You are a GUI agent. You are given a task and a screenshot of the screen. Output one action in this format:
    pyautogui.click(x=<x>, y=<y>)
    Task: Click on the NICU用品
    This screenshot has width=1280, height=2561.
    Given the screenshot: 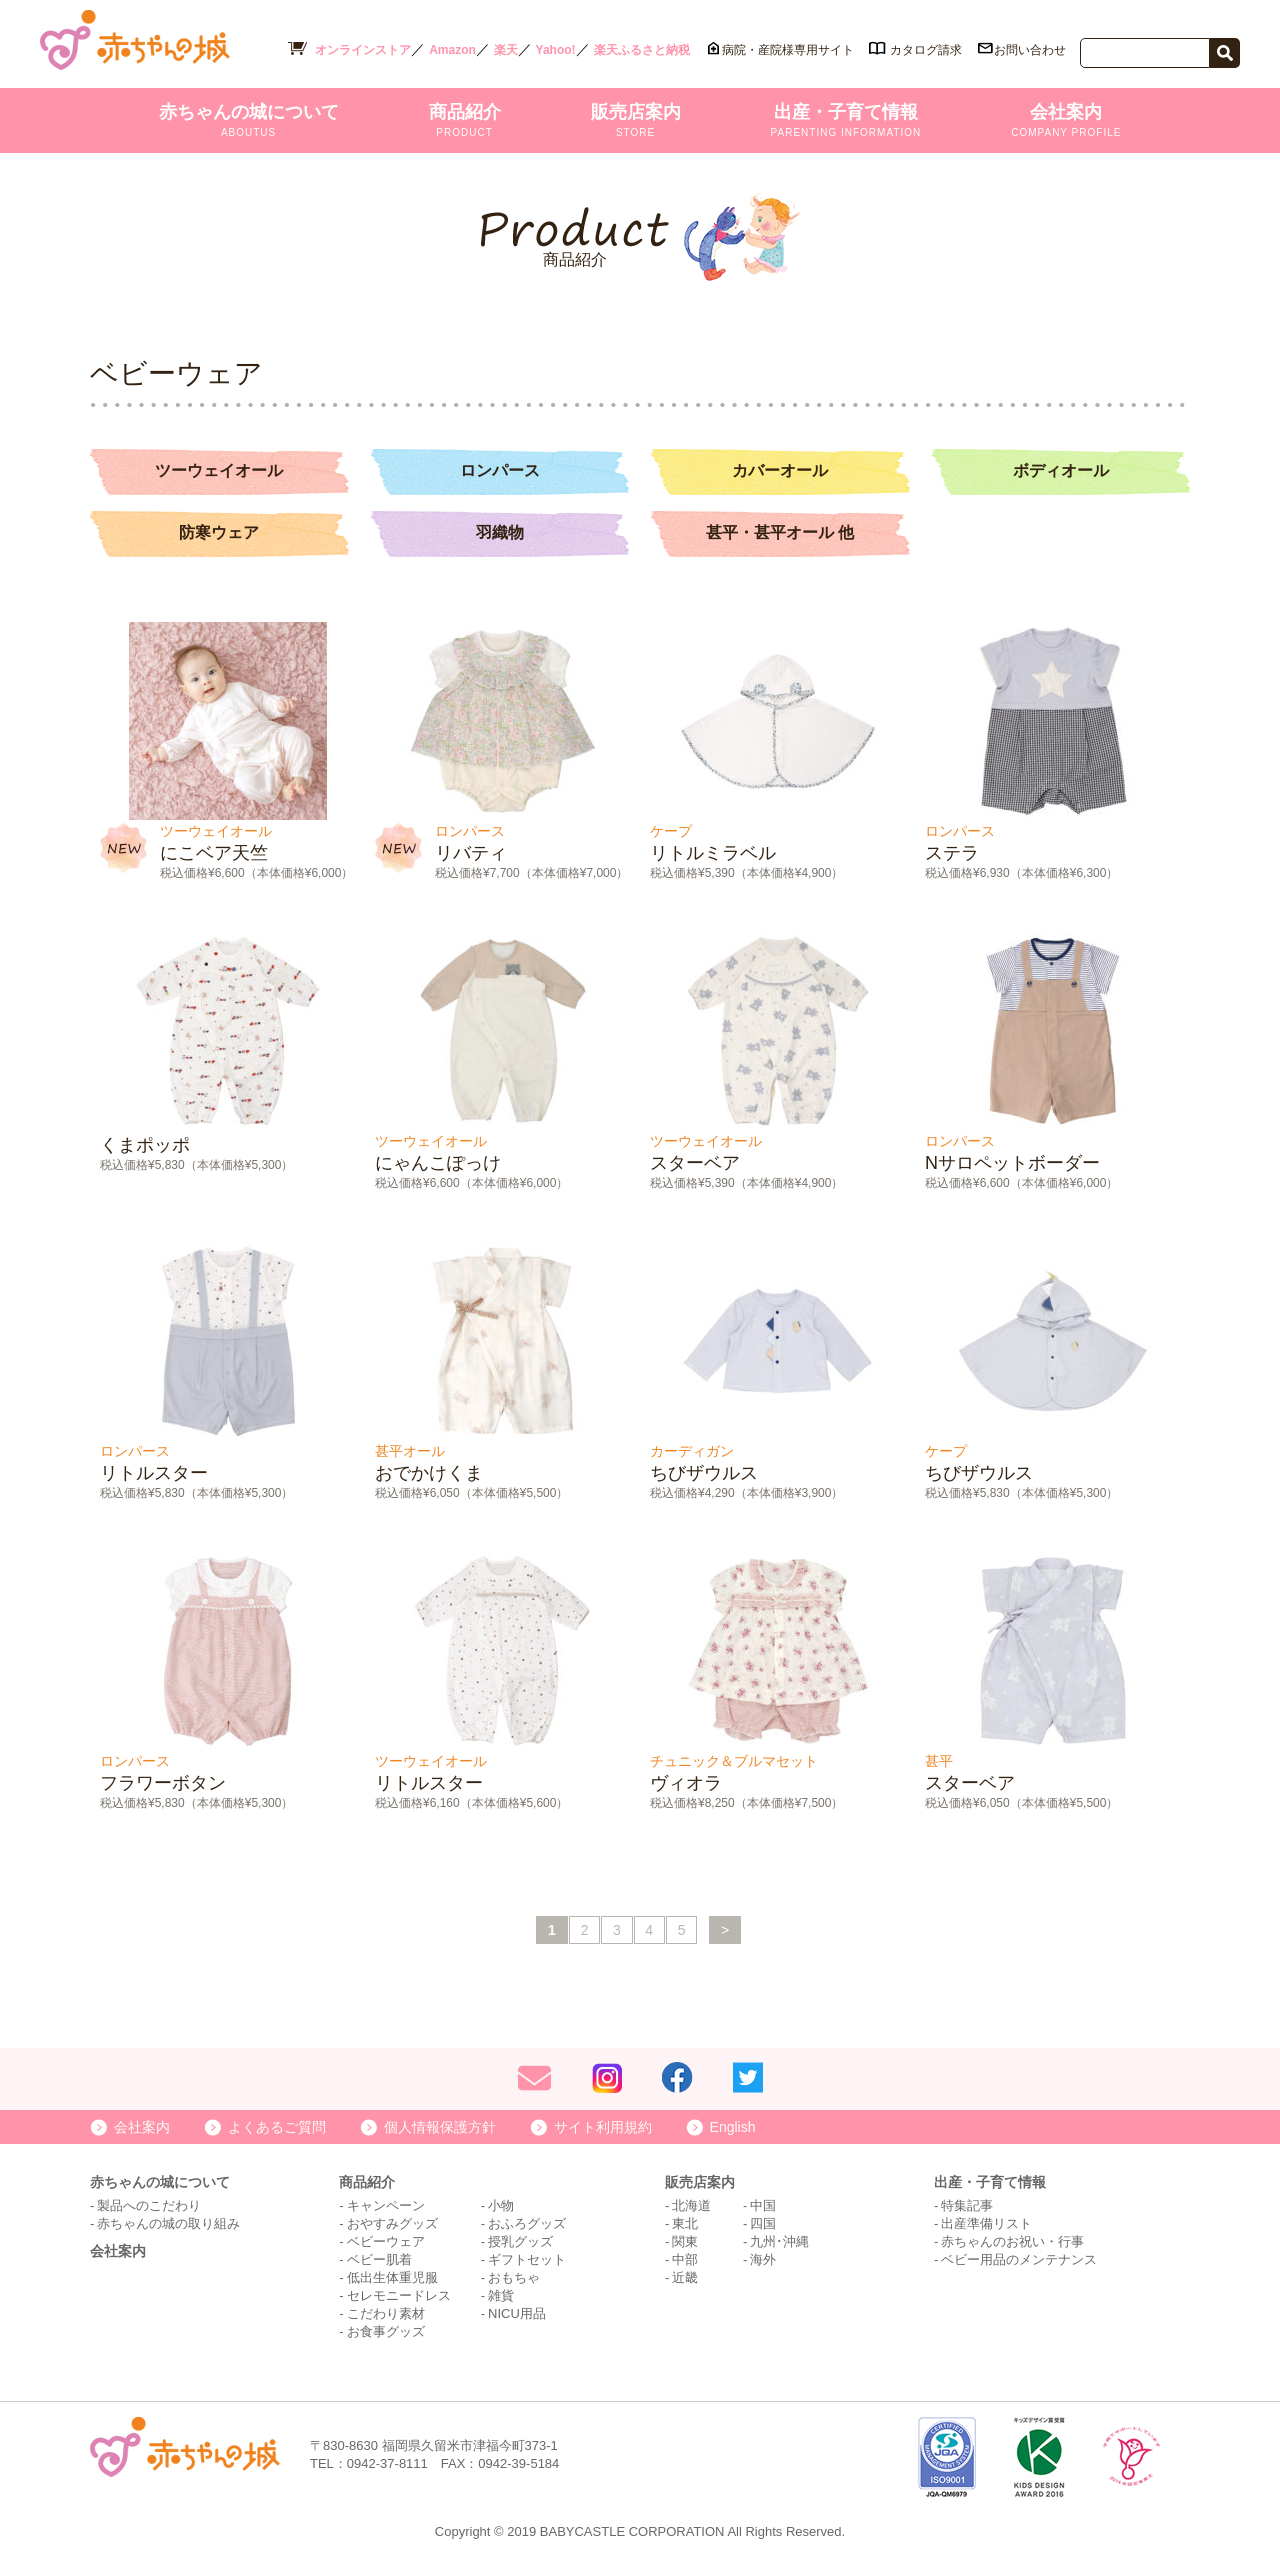 What is the action you would take?
    pyautogui.click(x=517, y=2311)
    